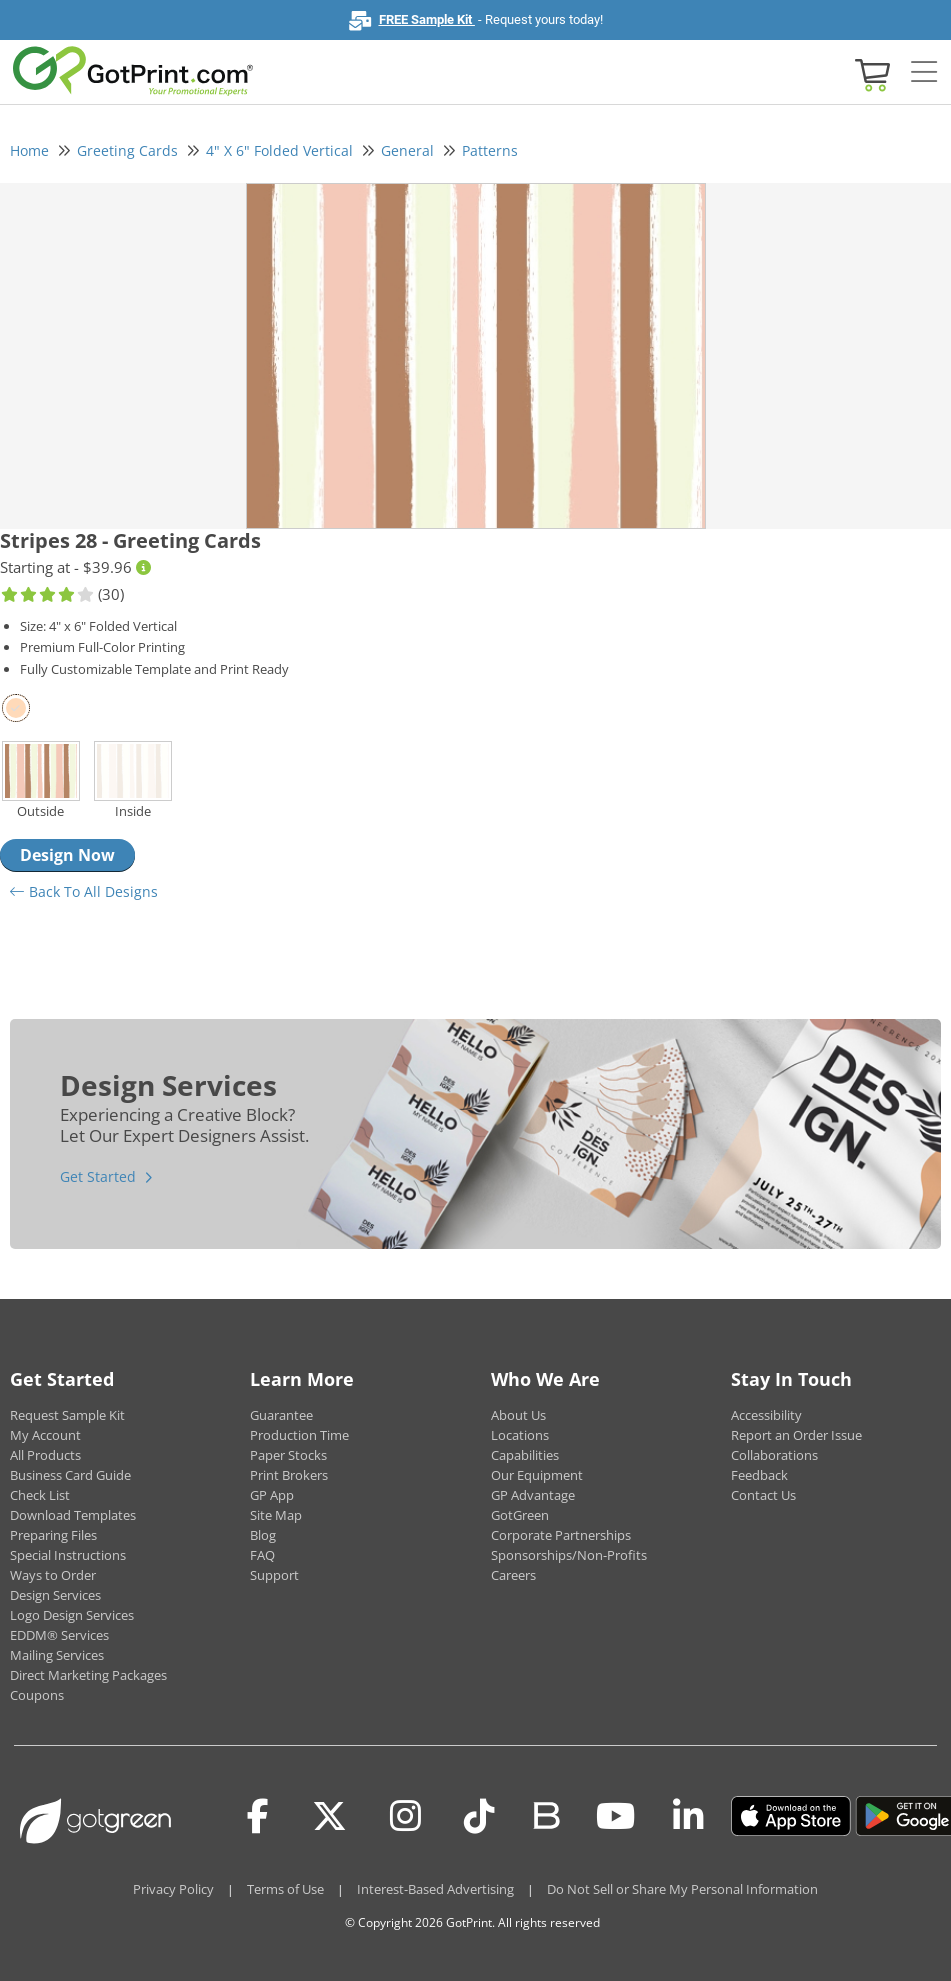 This screenshot has height=1981, width=951. I want to click on Design Now, so click(67, 855).